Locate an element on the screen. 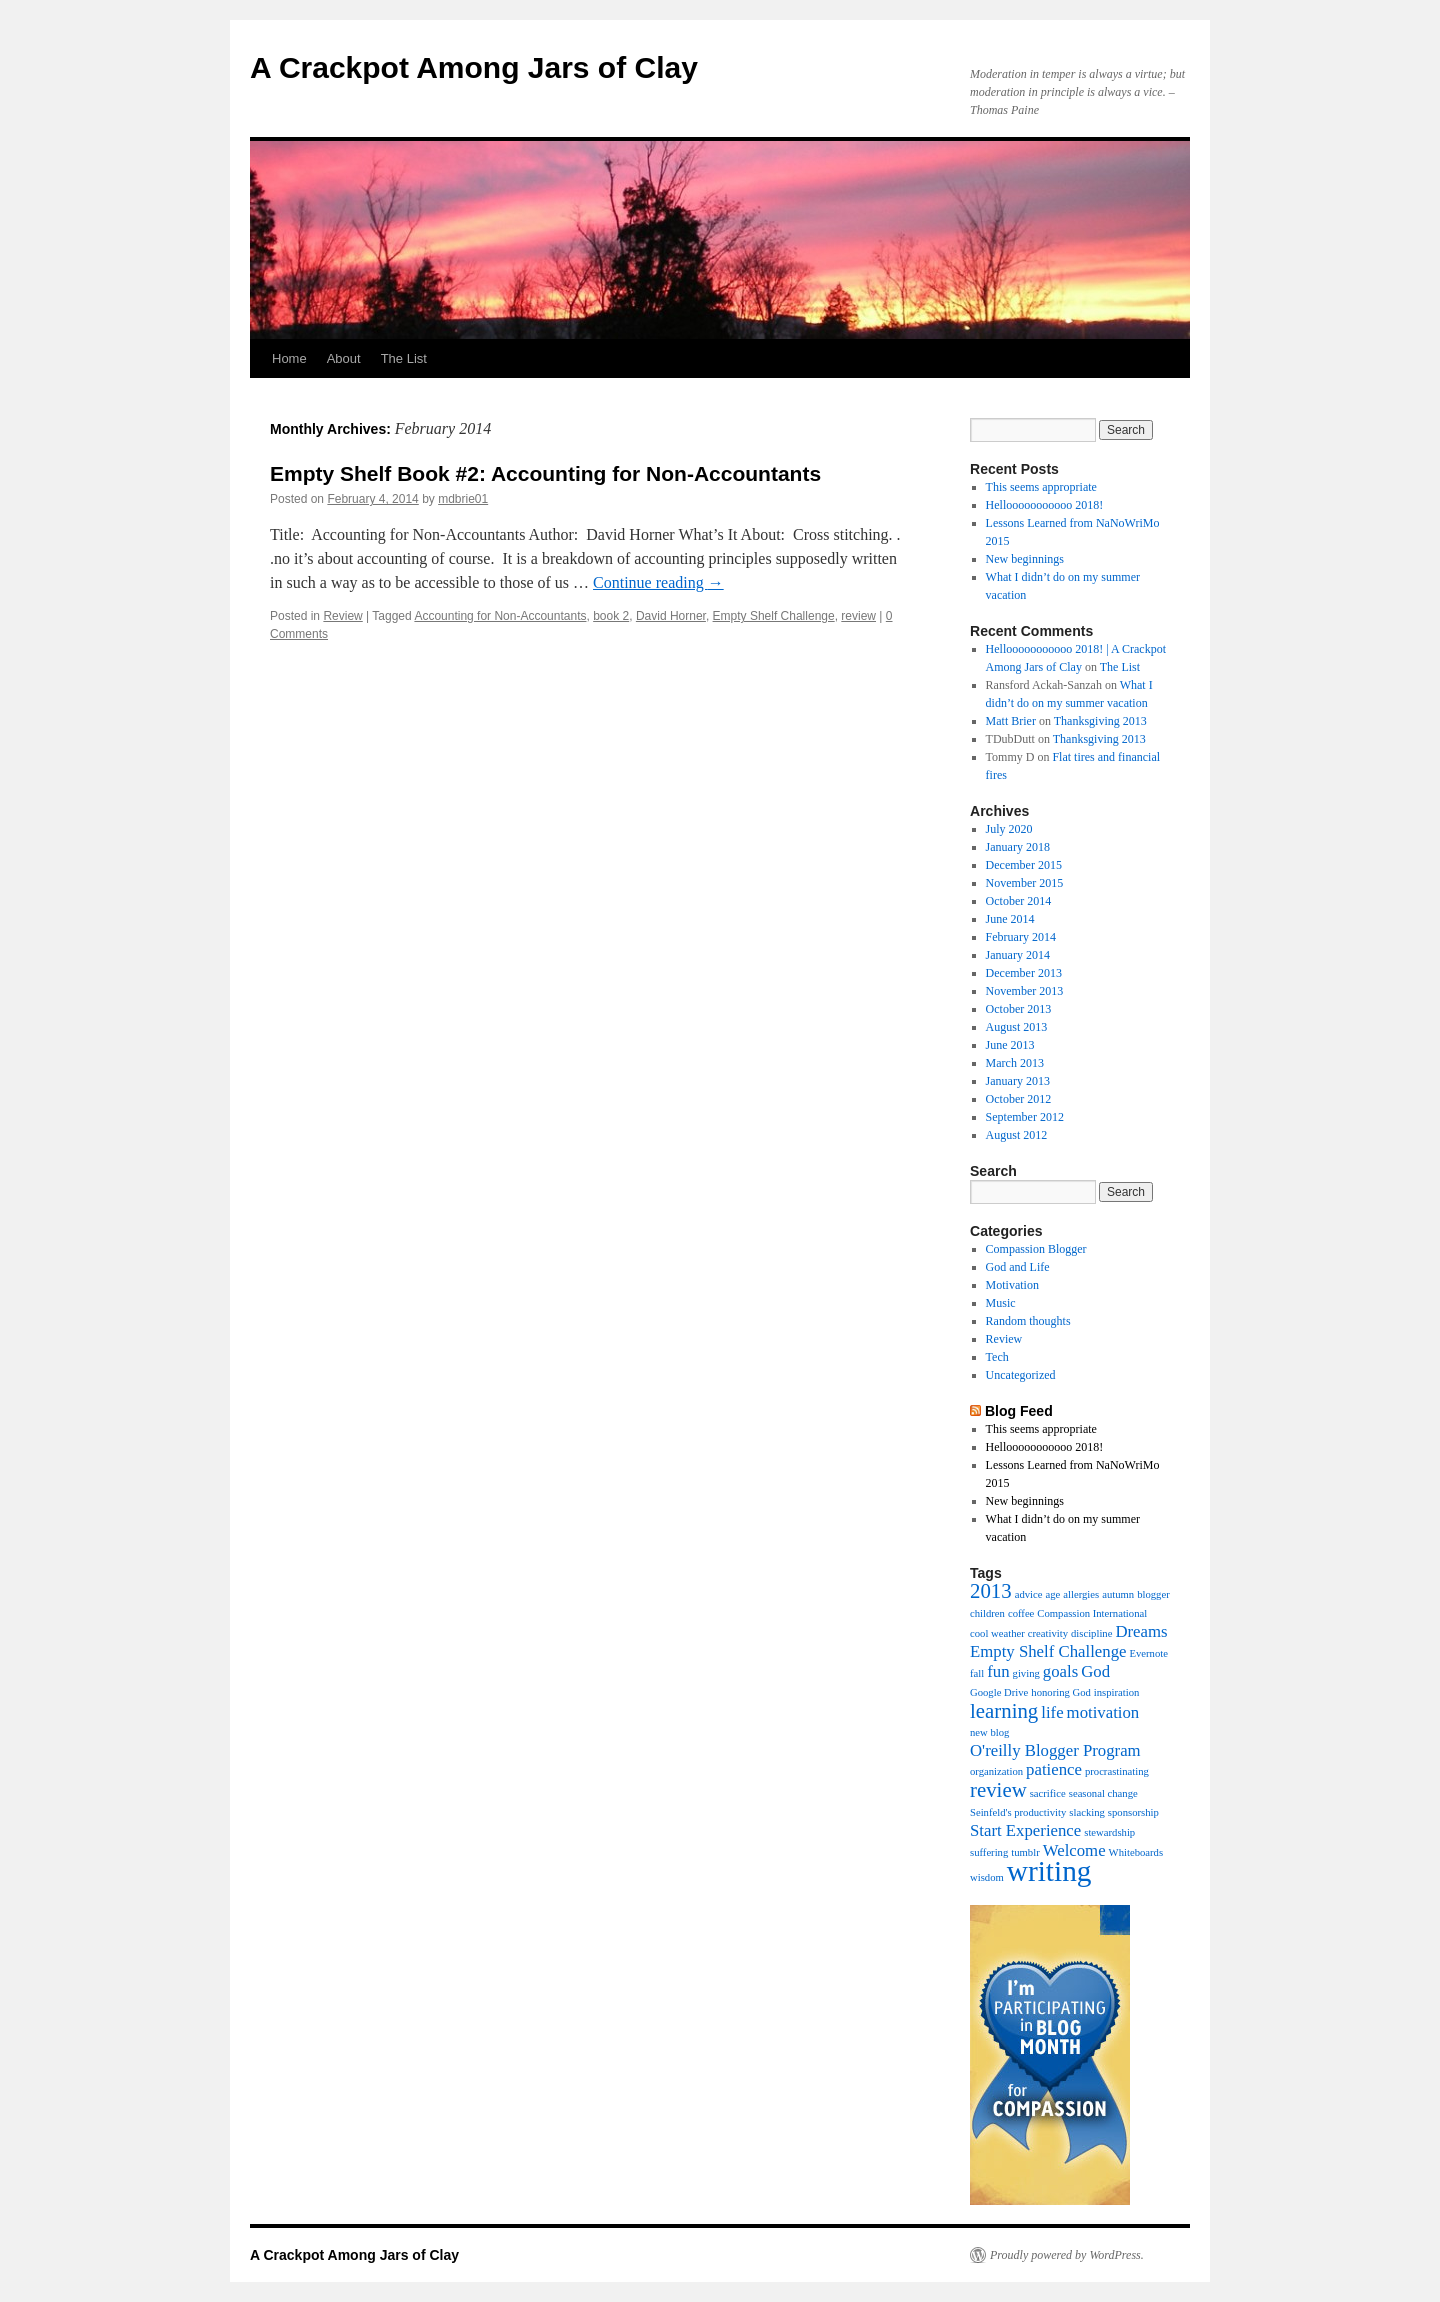 The width and height of the screenshot is (1440, 2302). sacrifice [sacrifice (1 item)] is located at coordinates (1048, 1793).